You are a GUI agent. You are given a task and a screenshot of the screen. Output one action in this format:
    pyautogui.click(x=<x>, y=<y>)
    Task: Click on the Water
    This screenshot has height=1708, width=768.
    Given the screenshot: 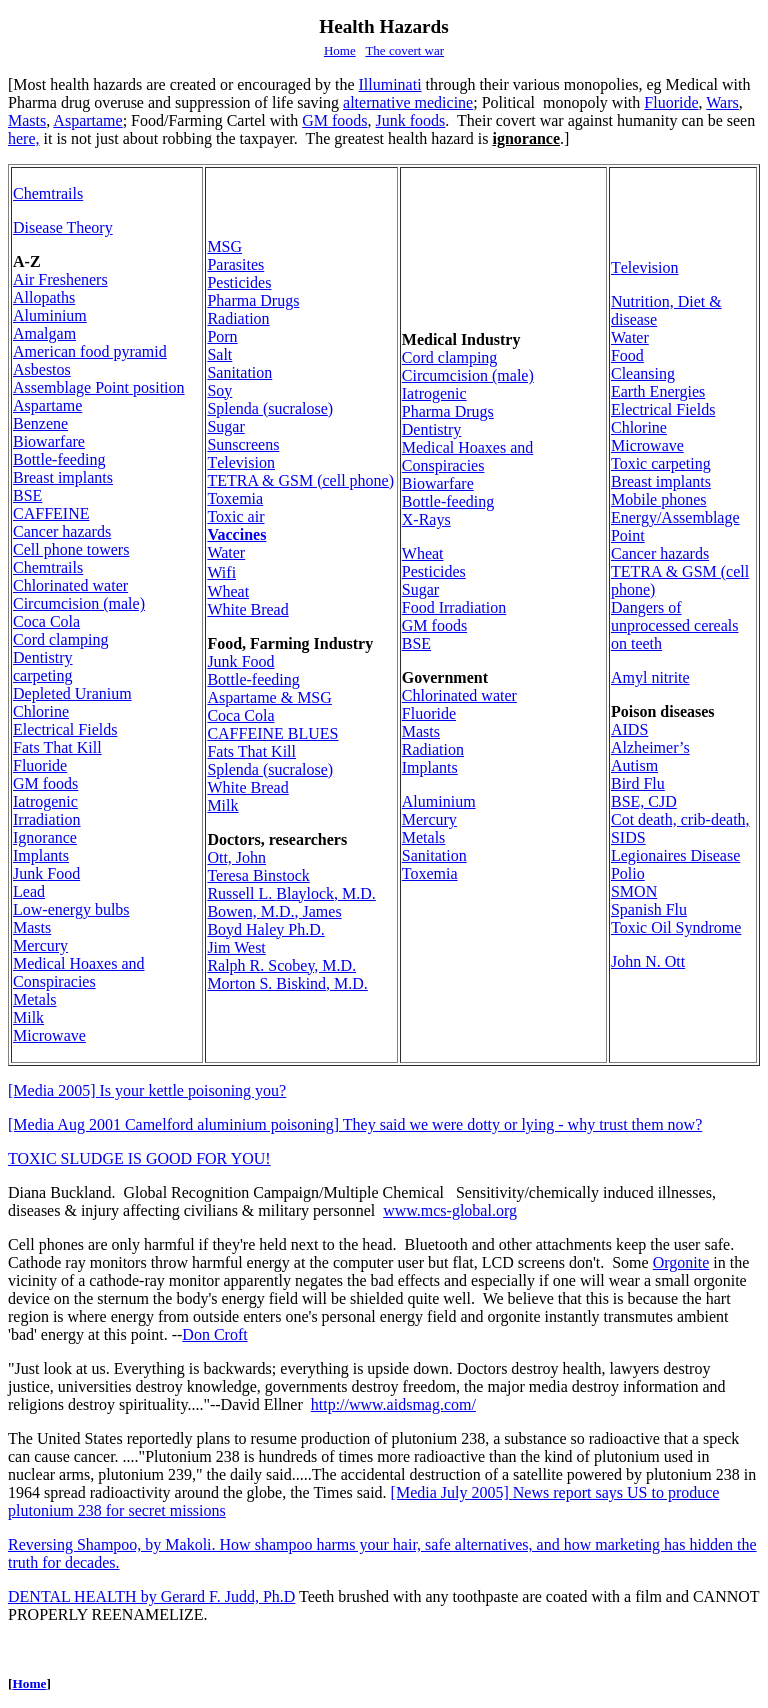 What is the action you would take?
    pyautogui.click(x=226, y=552)
    